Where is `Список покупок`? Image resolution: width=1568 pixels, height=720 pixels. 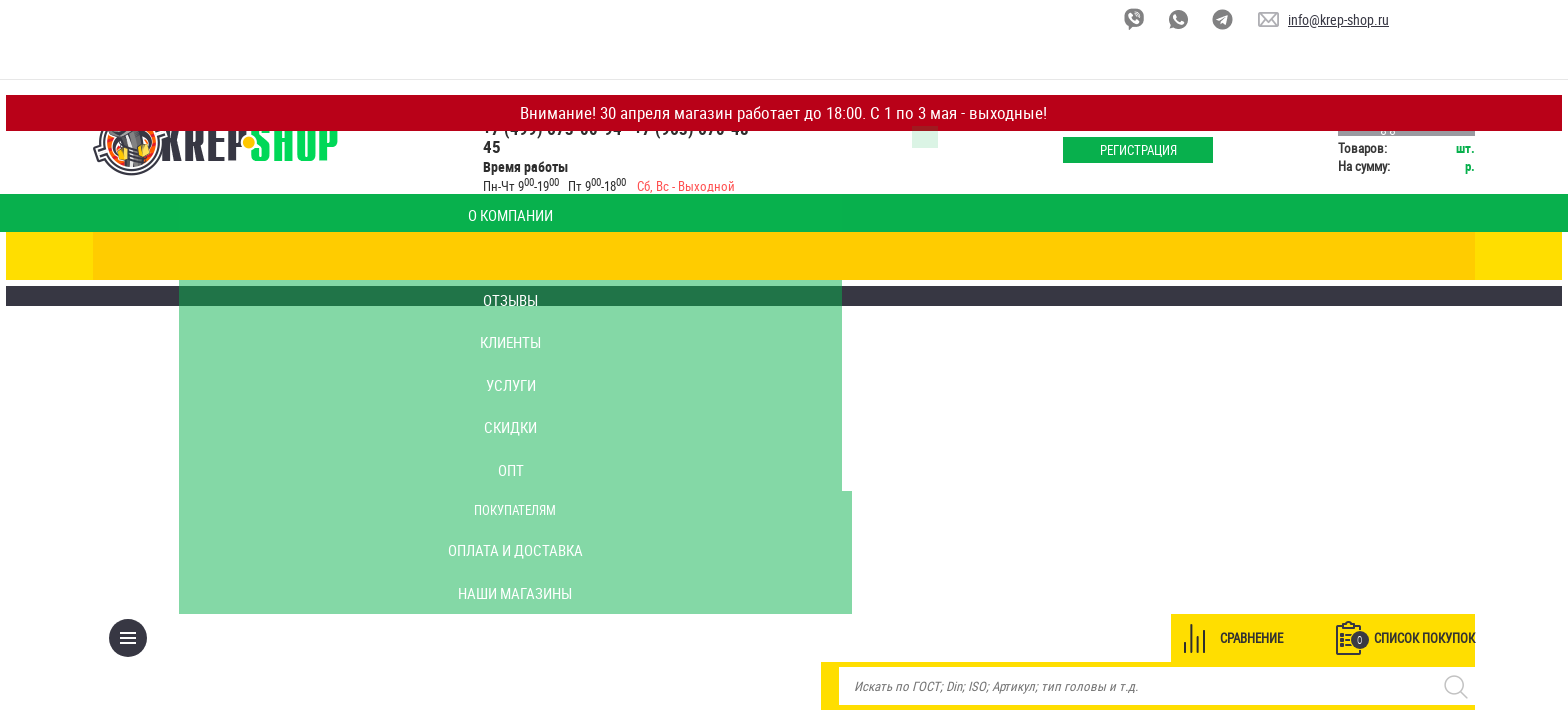 Список покупок is located at coordinates (1327, 257).